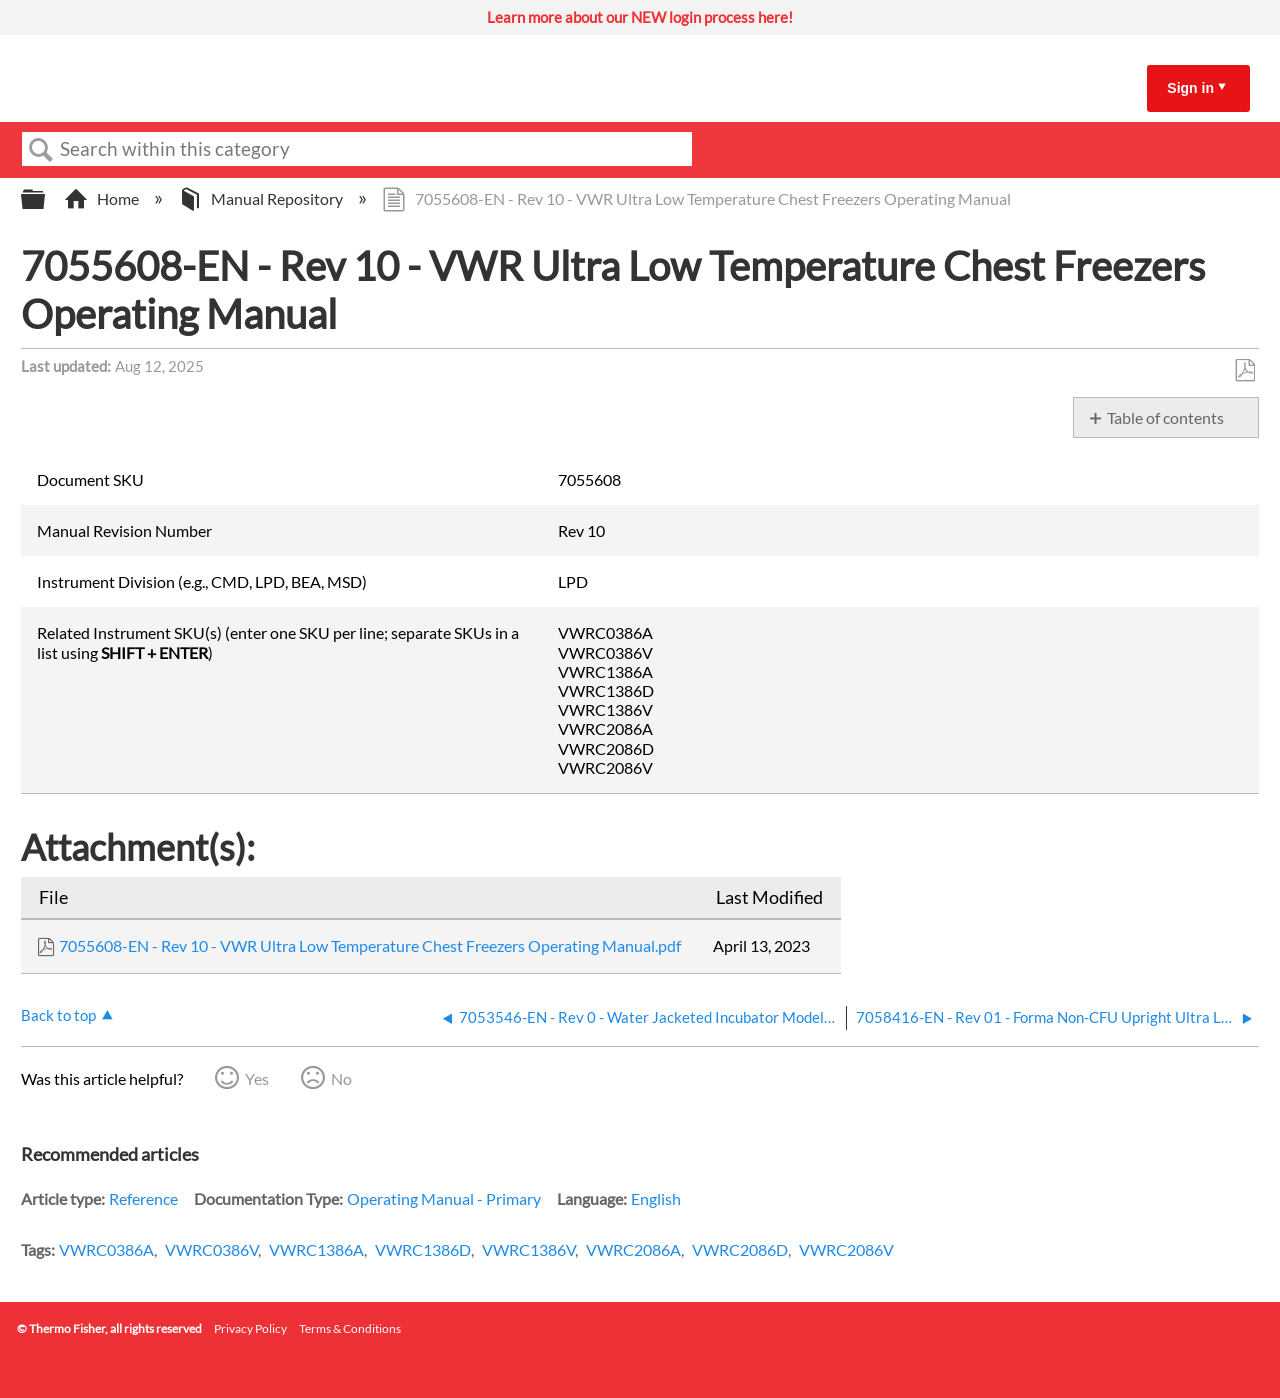  I want to click on VWRC1386A, so click(316, 1249).